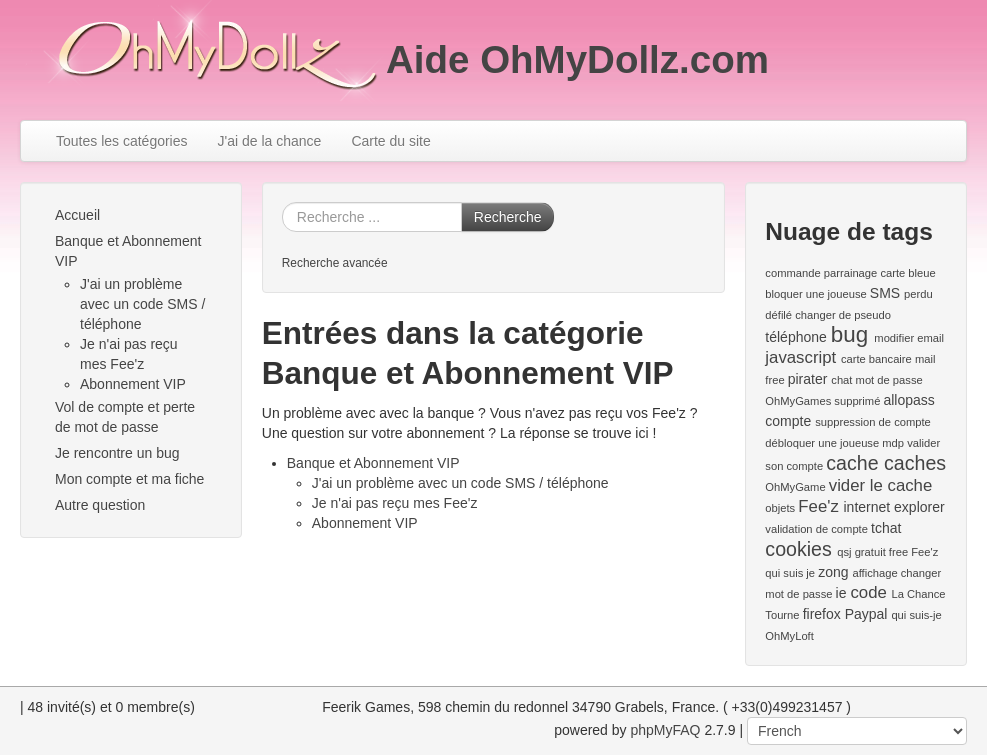 Image resolution: width=987 pixels, height=755 pixels. I want to click on free Fee'z, so click(913, 552).